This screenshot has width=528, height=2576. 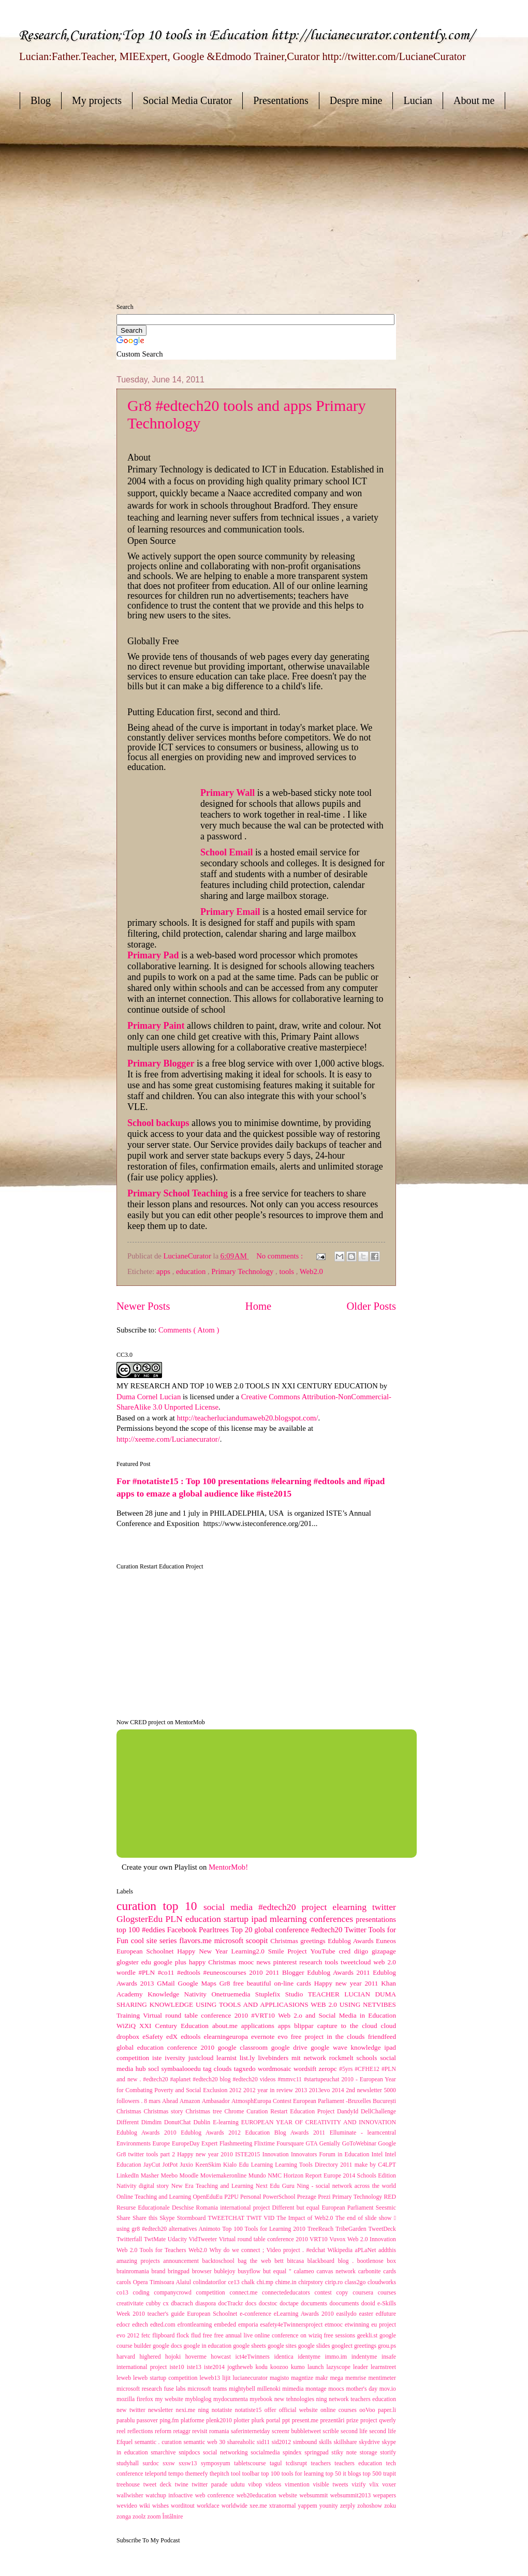 I want to click on bublejoy, so click(x=226, y=2271).